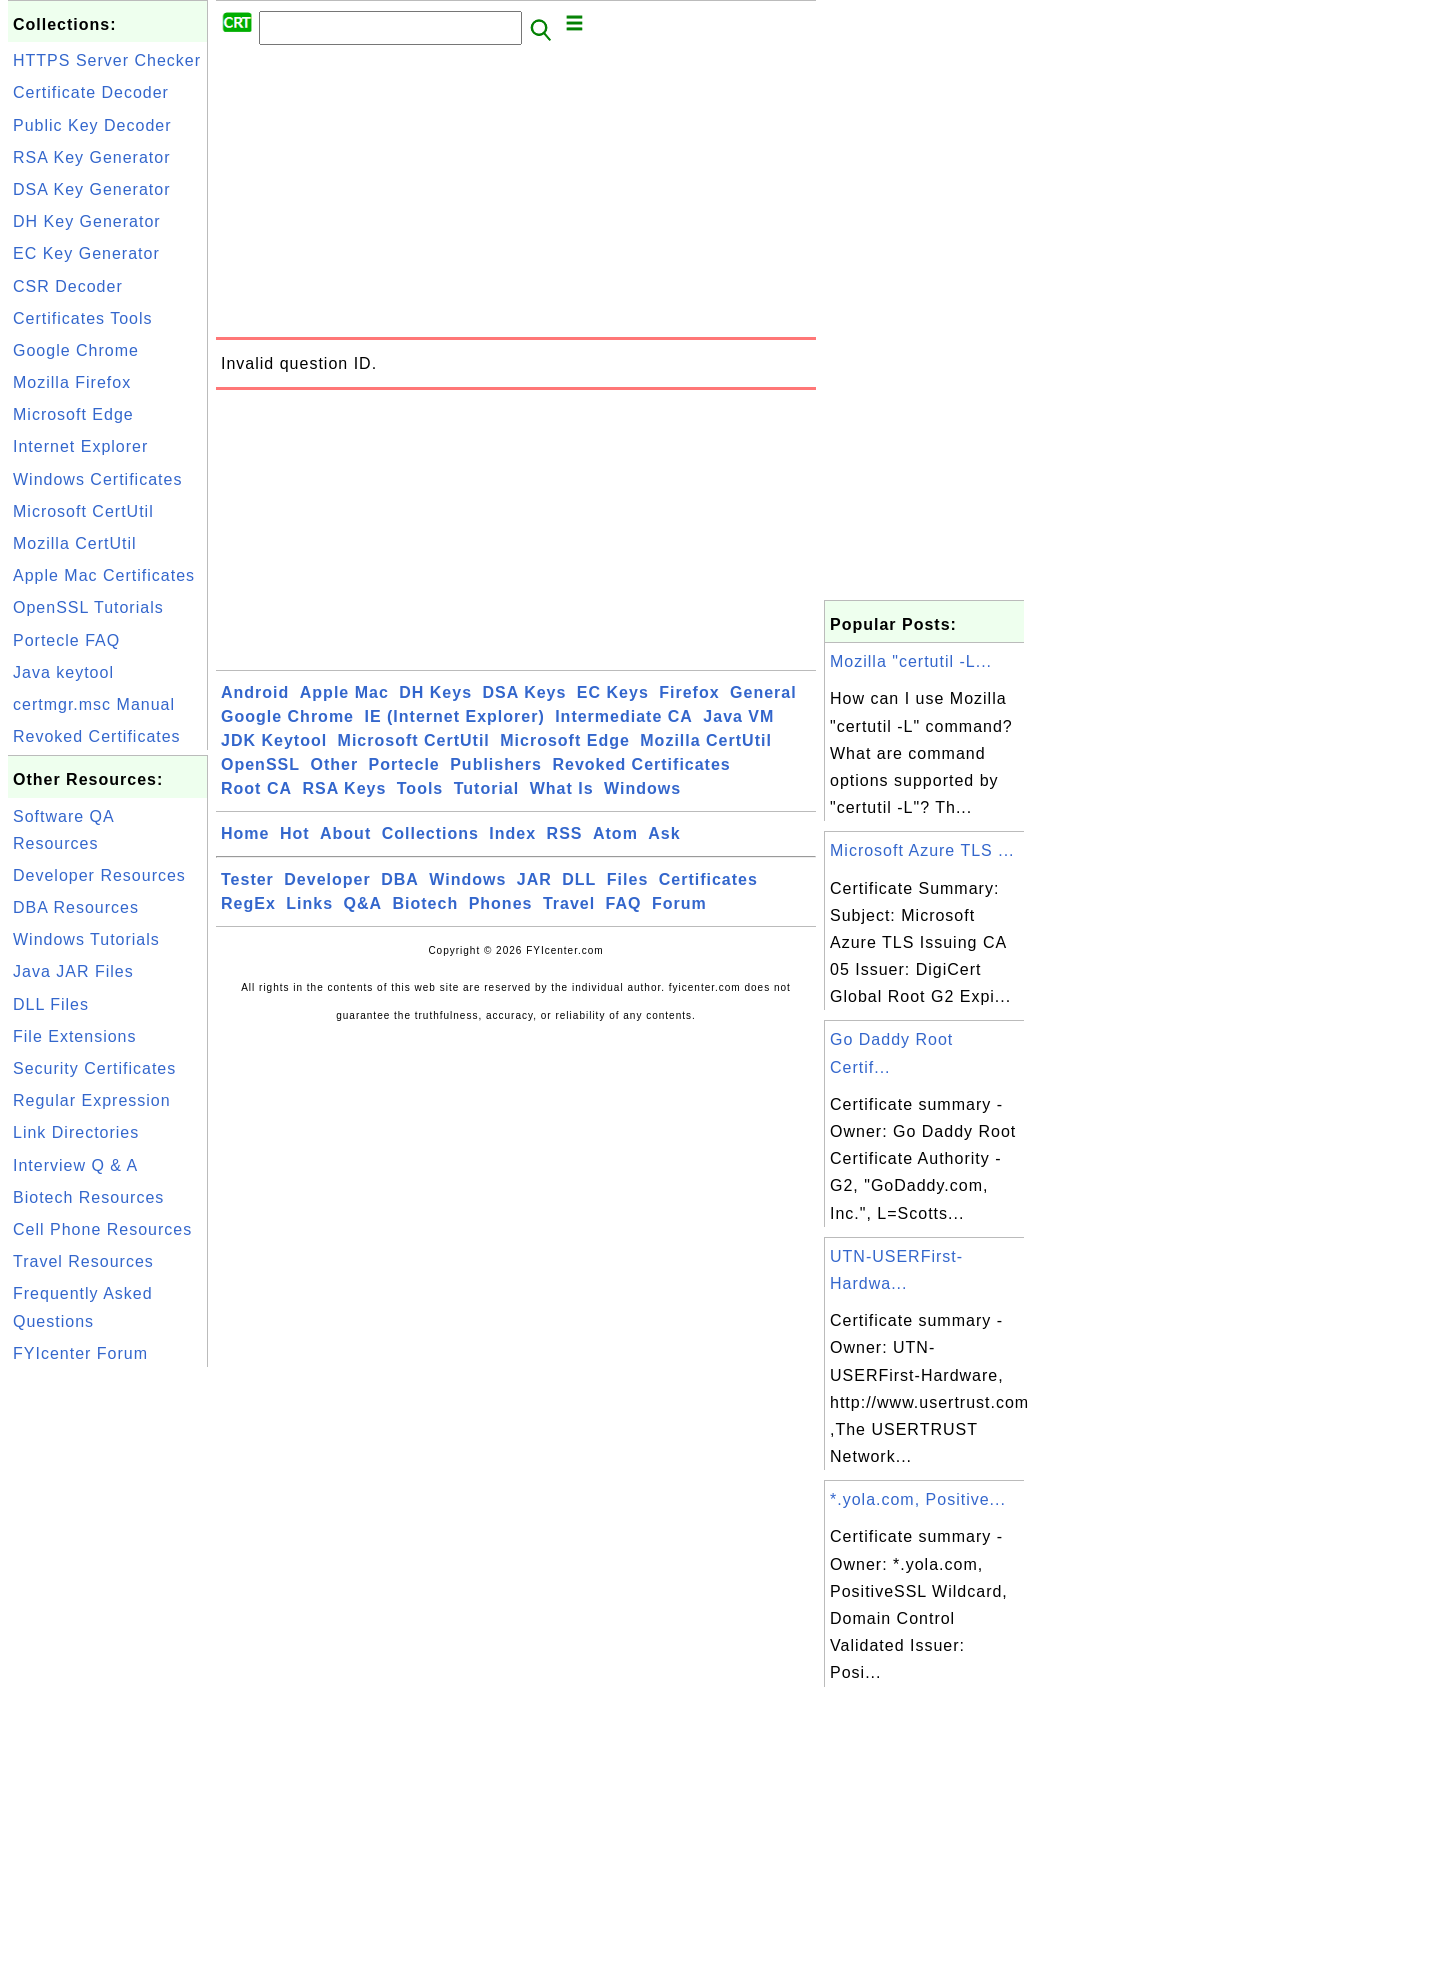 This screenshot has height=1972, width=1440. I want to click on Revoked Certificates, so click(97, 736).